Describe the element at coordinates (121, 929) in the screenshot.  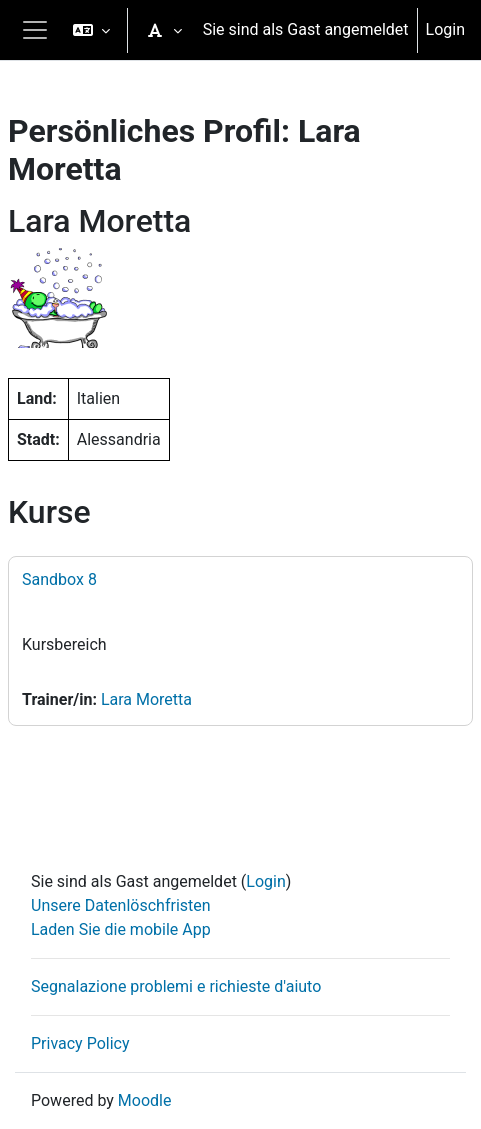
I see `Laden Sie die mobile App` at that location.